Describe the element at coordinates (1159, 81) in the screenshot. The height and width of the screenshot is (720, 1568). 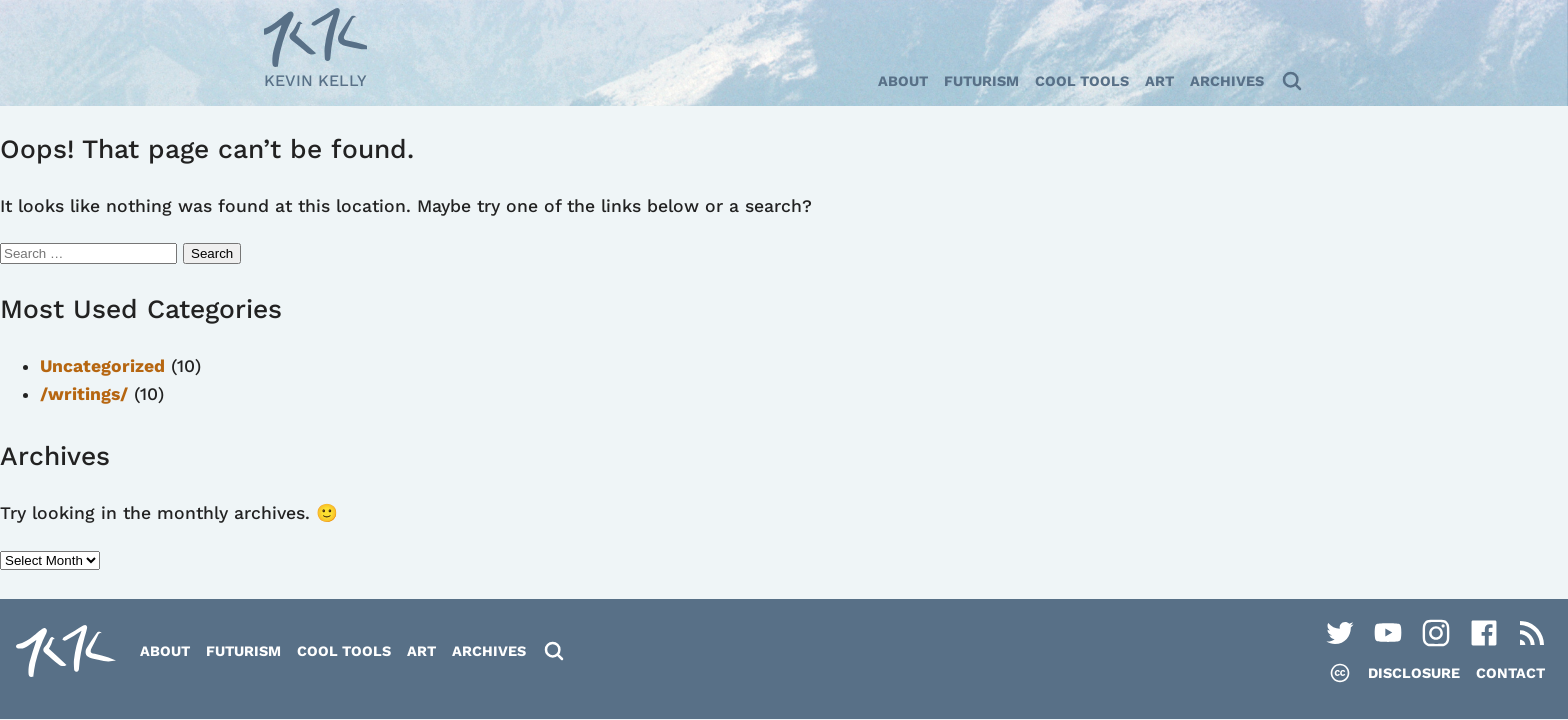
I see `Art` at that location.